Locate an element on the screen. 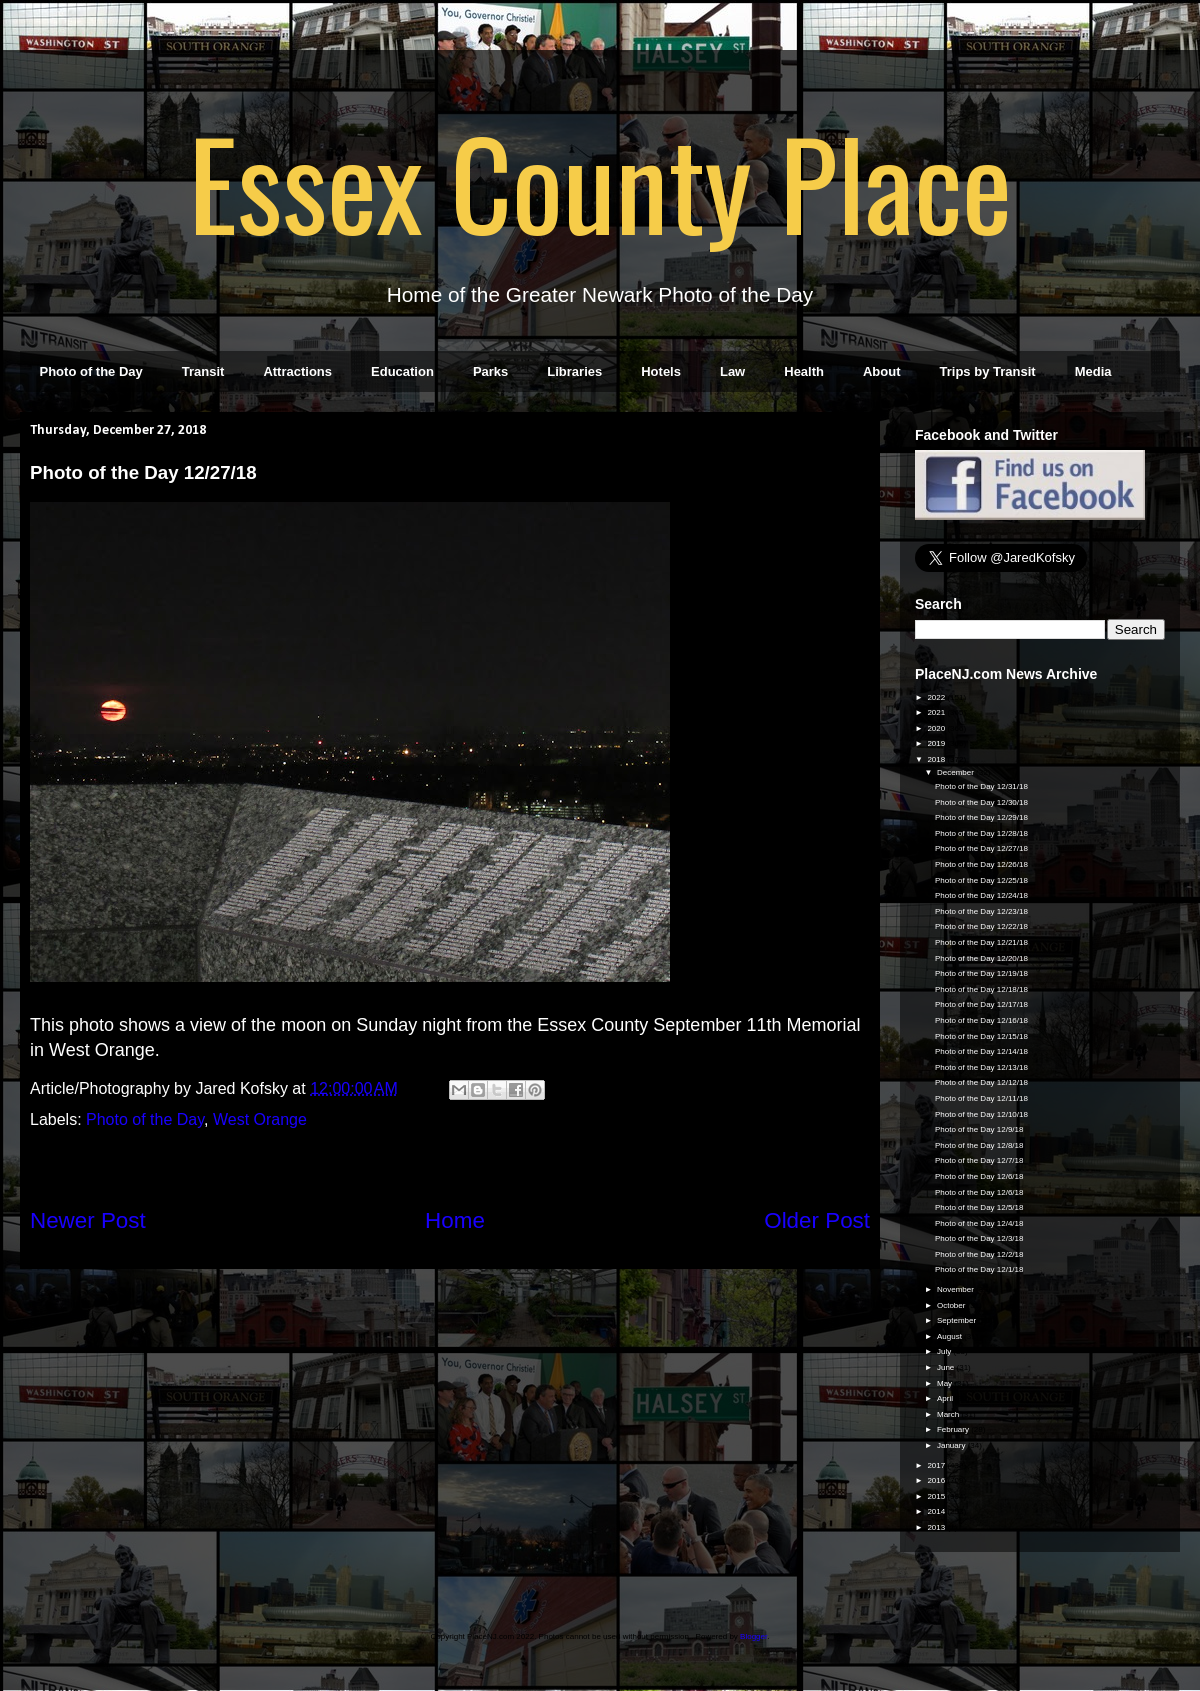  2015 is located at coordinates (937, 1496).